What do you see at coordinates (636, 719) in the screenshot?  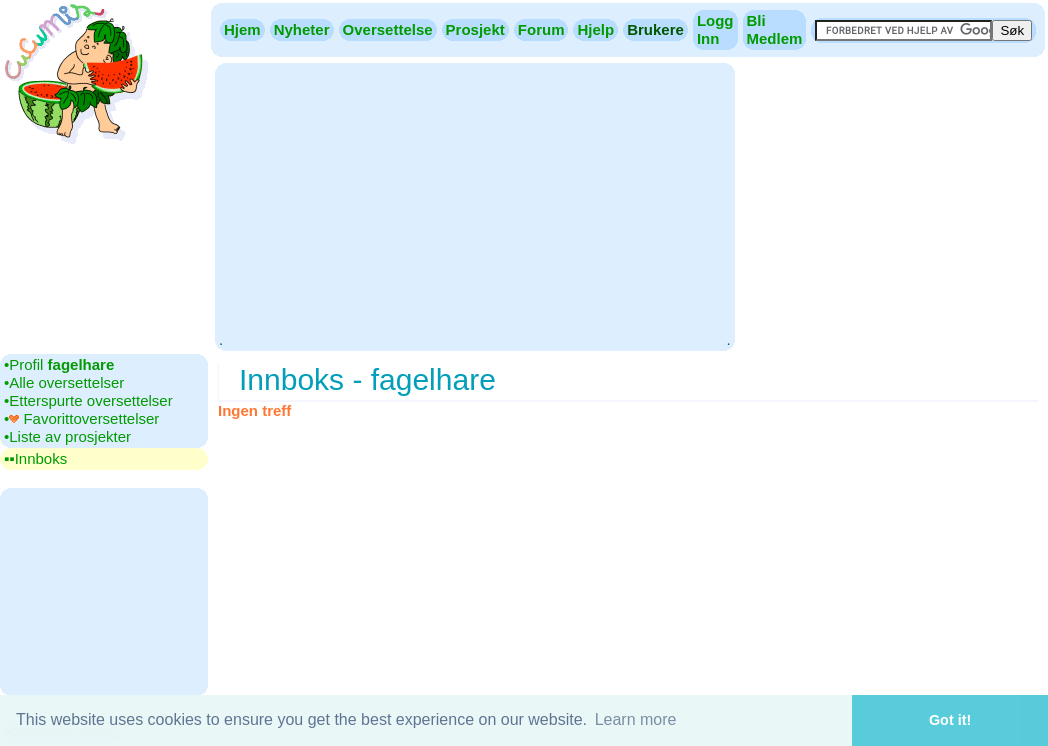 I see `Learn more [button]` at bounding box center [636, 719].